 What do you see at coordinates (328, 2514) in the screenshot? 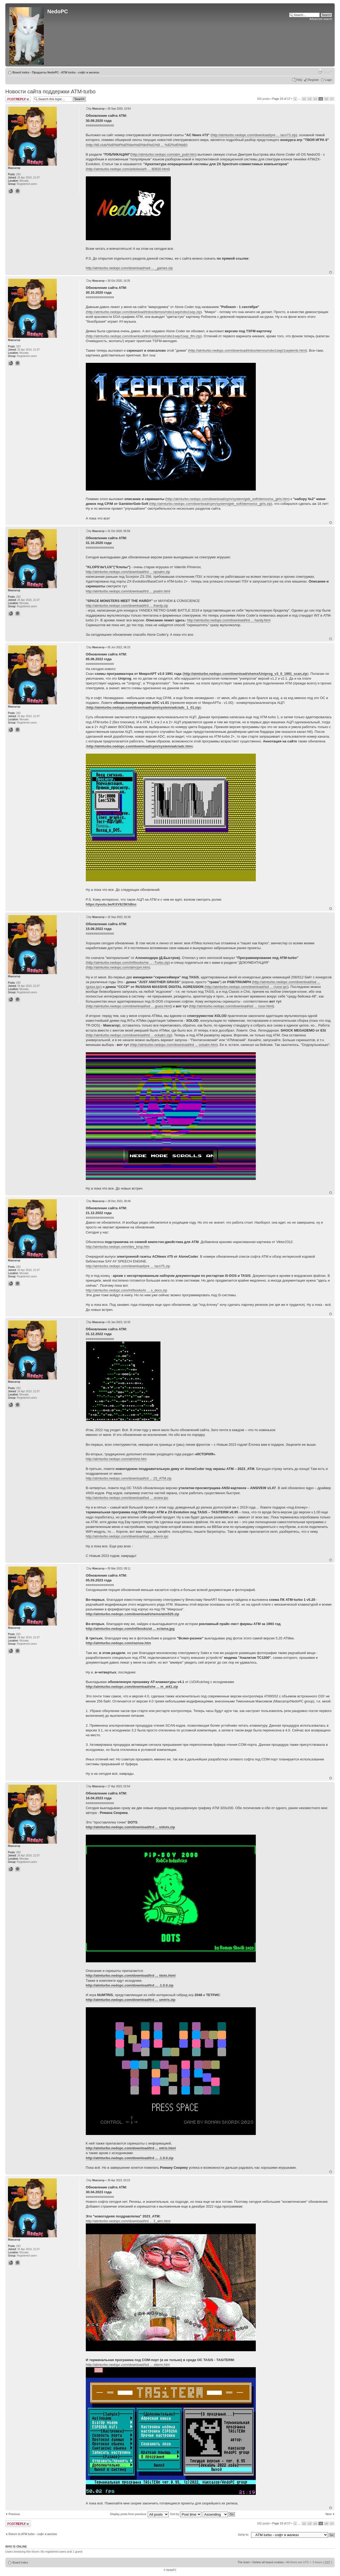
I see `Next` at bounding box center [328, 2514].